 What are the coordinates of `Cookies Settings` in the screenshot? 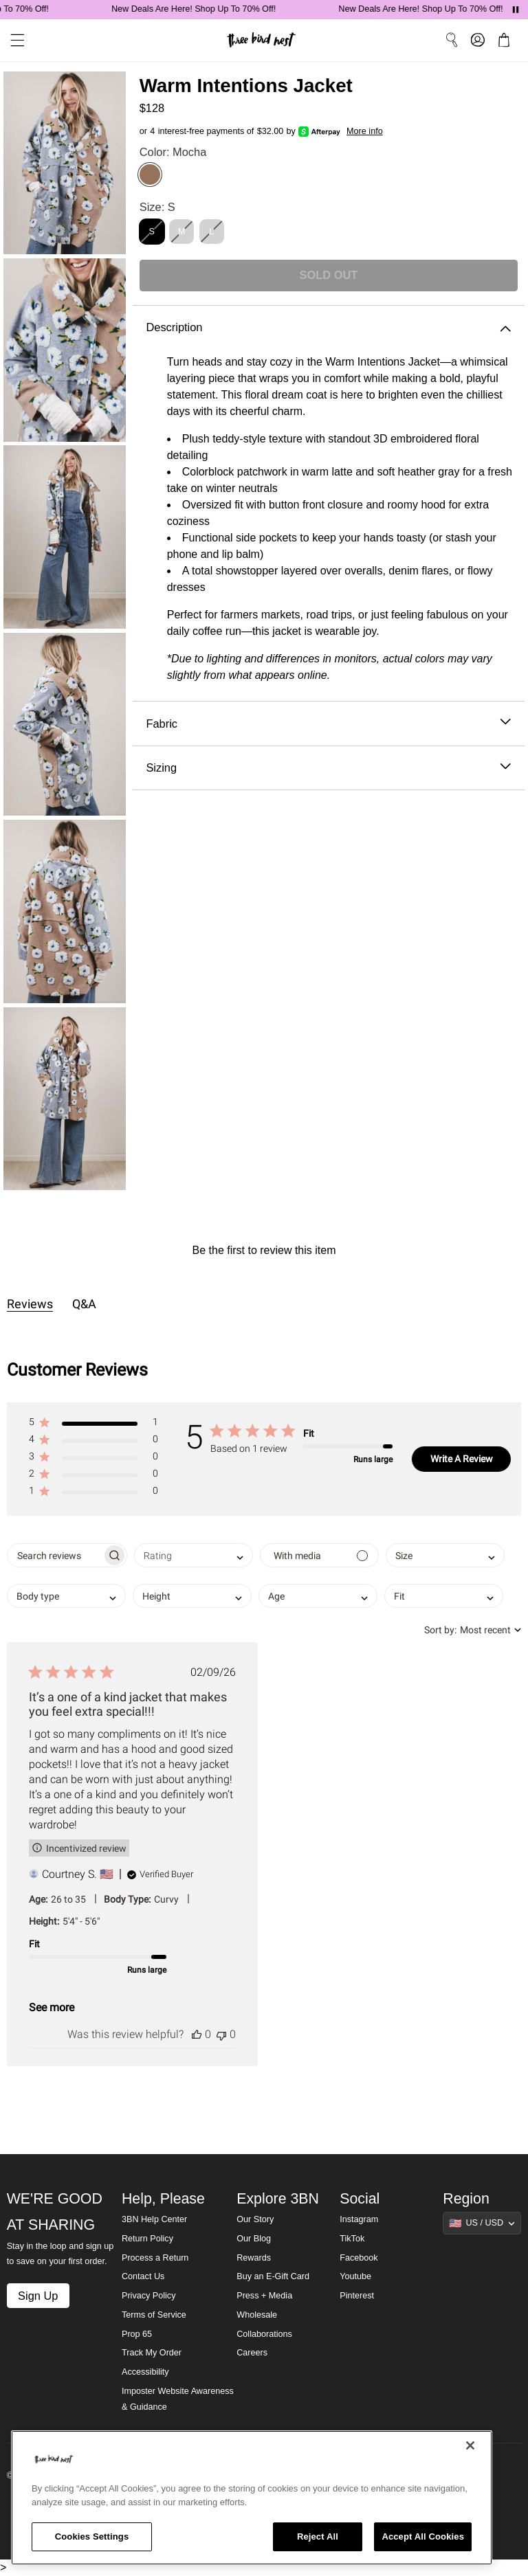 It's located at (92, 2536).